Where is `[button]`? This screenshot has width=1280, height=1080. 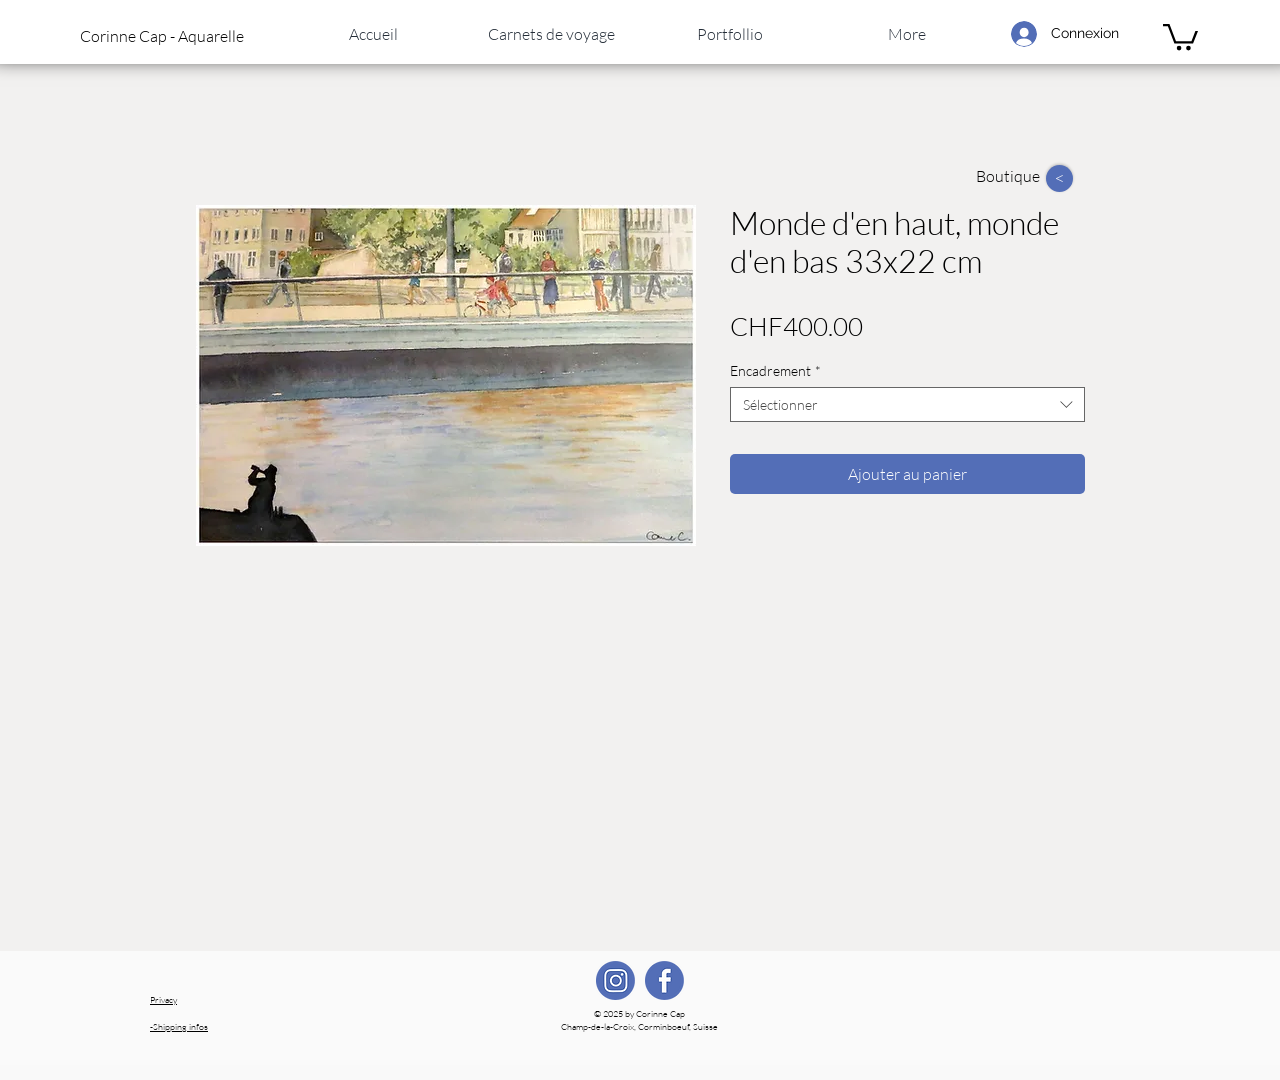 [button] is located at coordinates (179, 36).